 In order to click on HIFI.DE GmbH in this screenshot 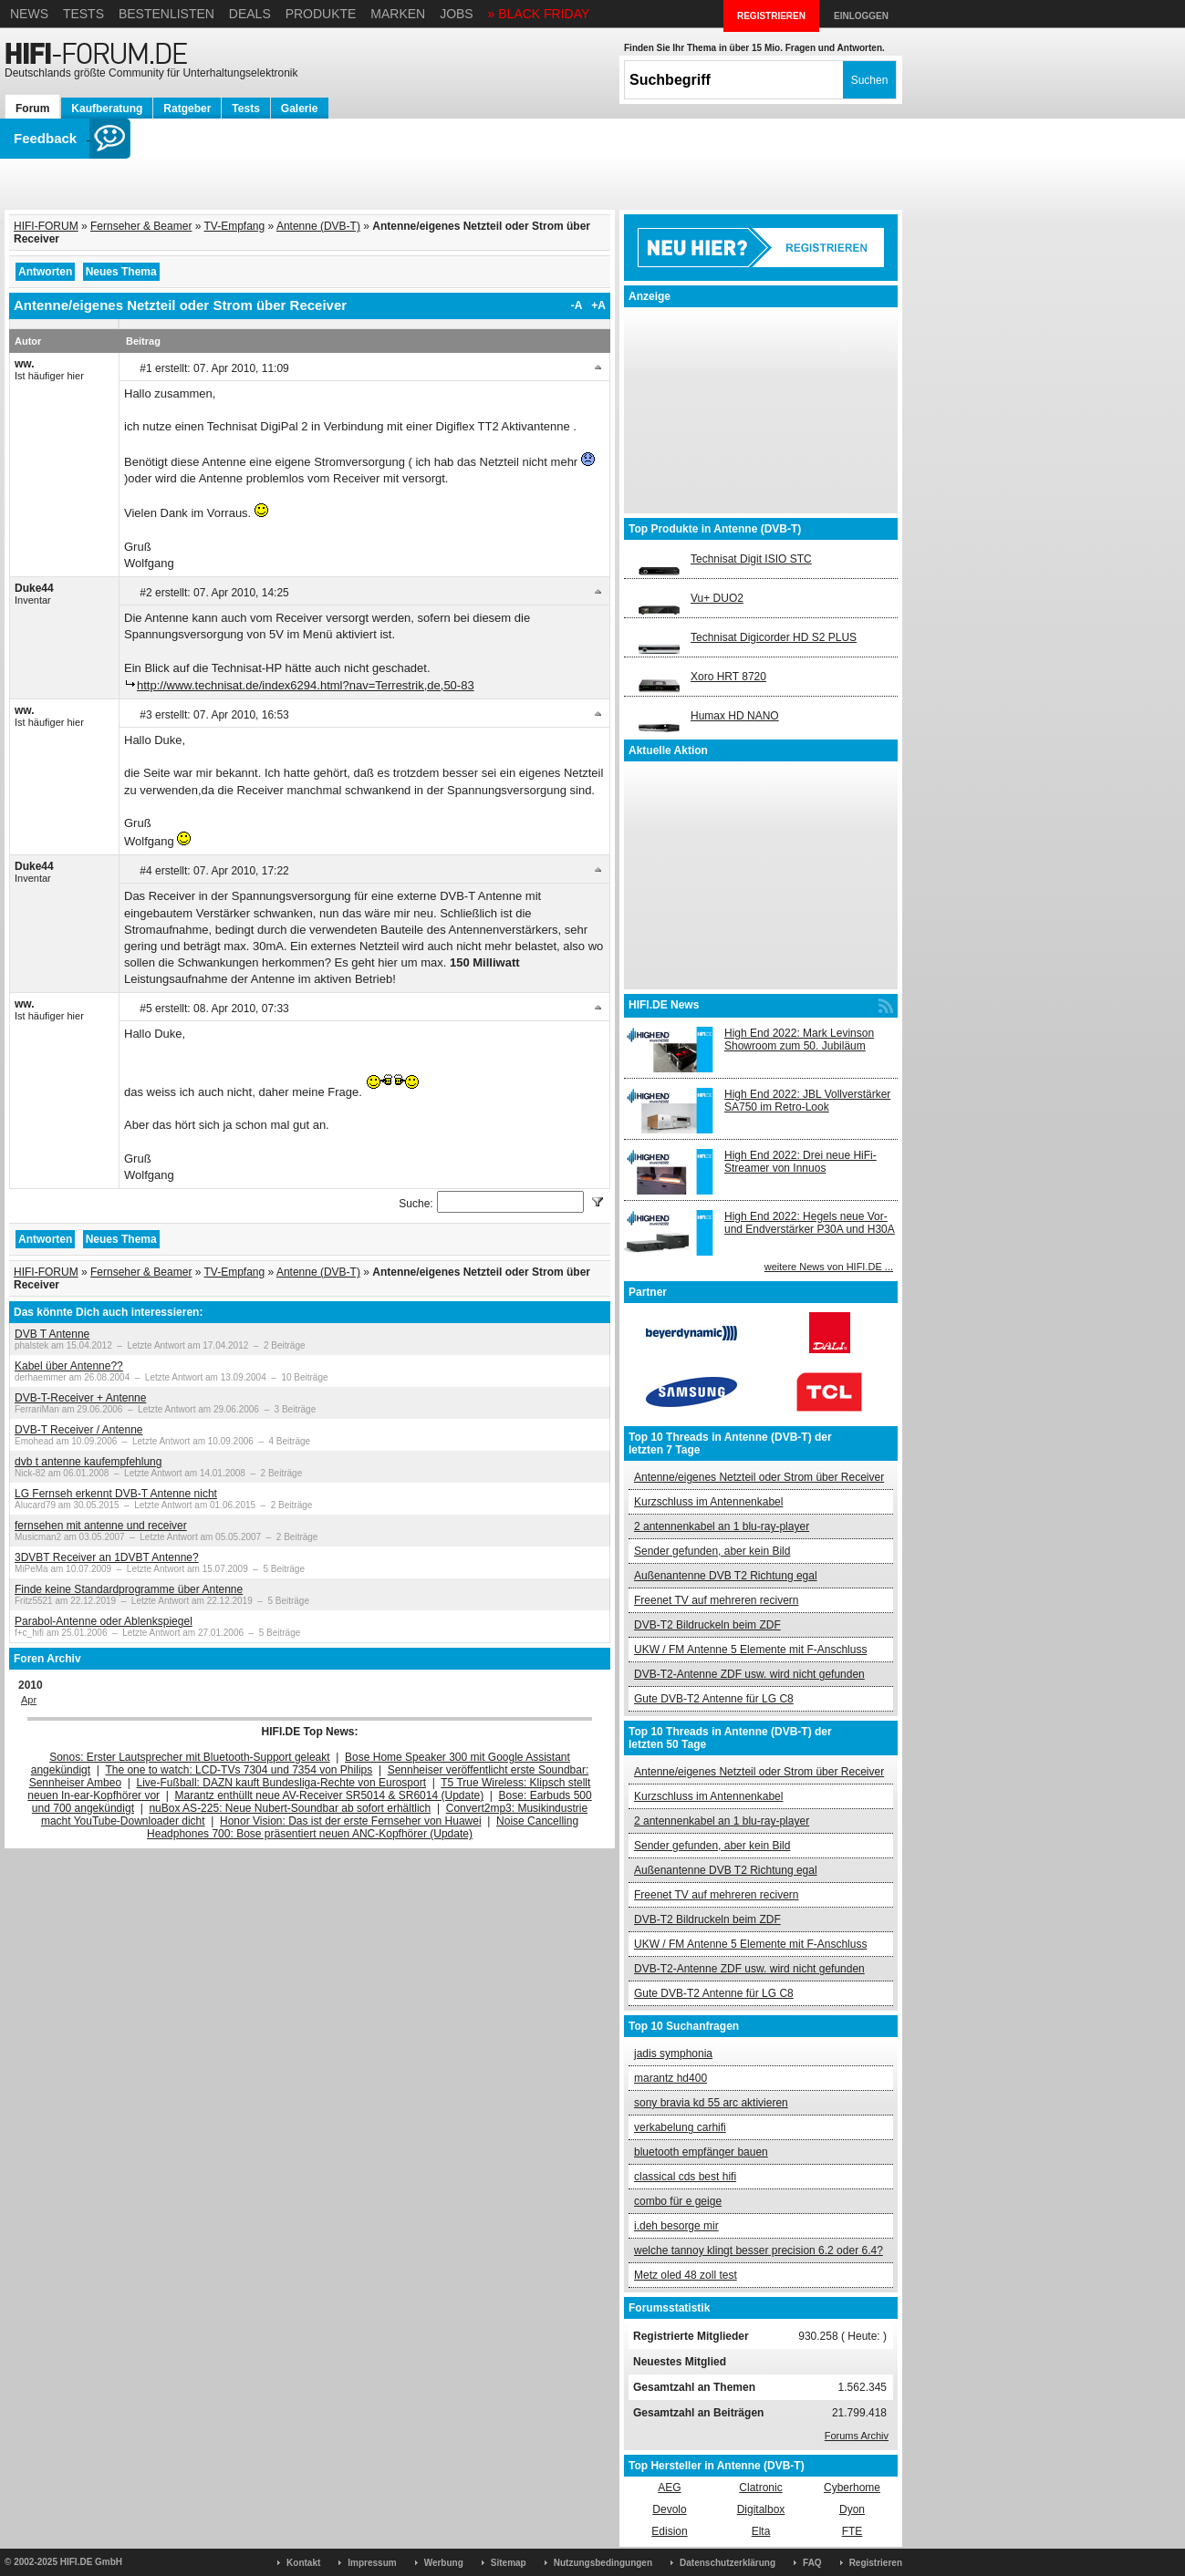, I will do `click(91, 2562)`.